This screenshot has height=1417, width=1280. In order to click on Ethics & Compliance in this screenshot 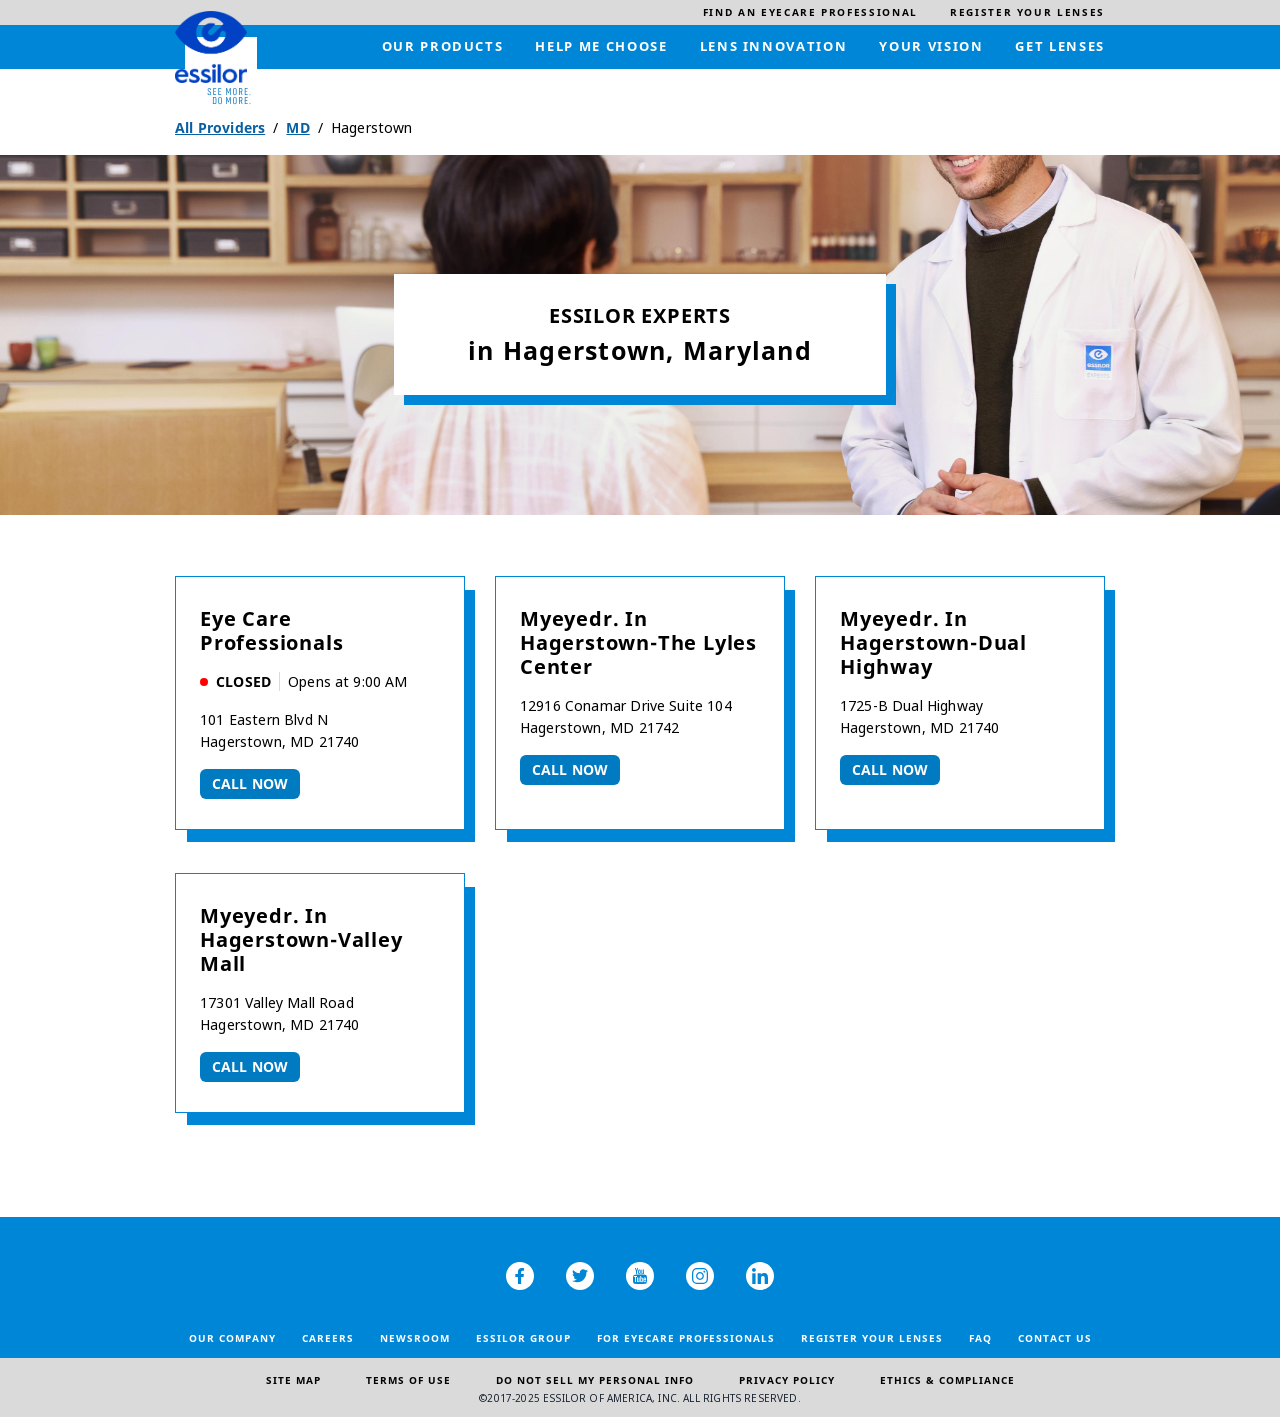, I will do `click(947, 1380)`.